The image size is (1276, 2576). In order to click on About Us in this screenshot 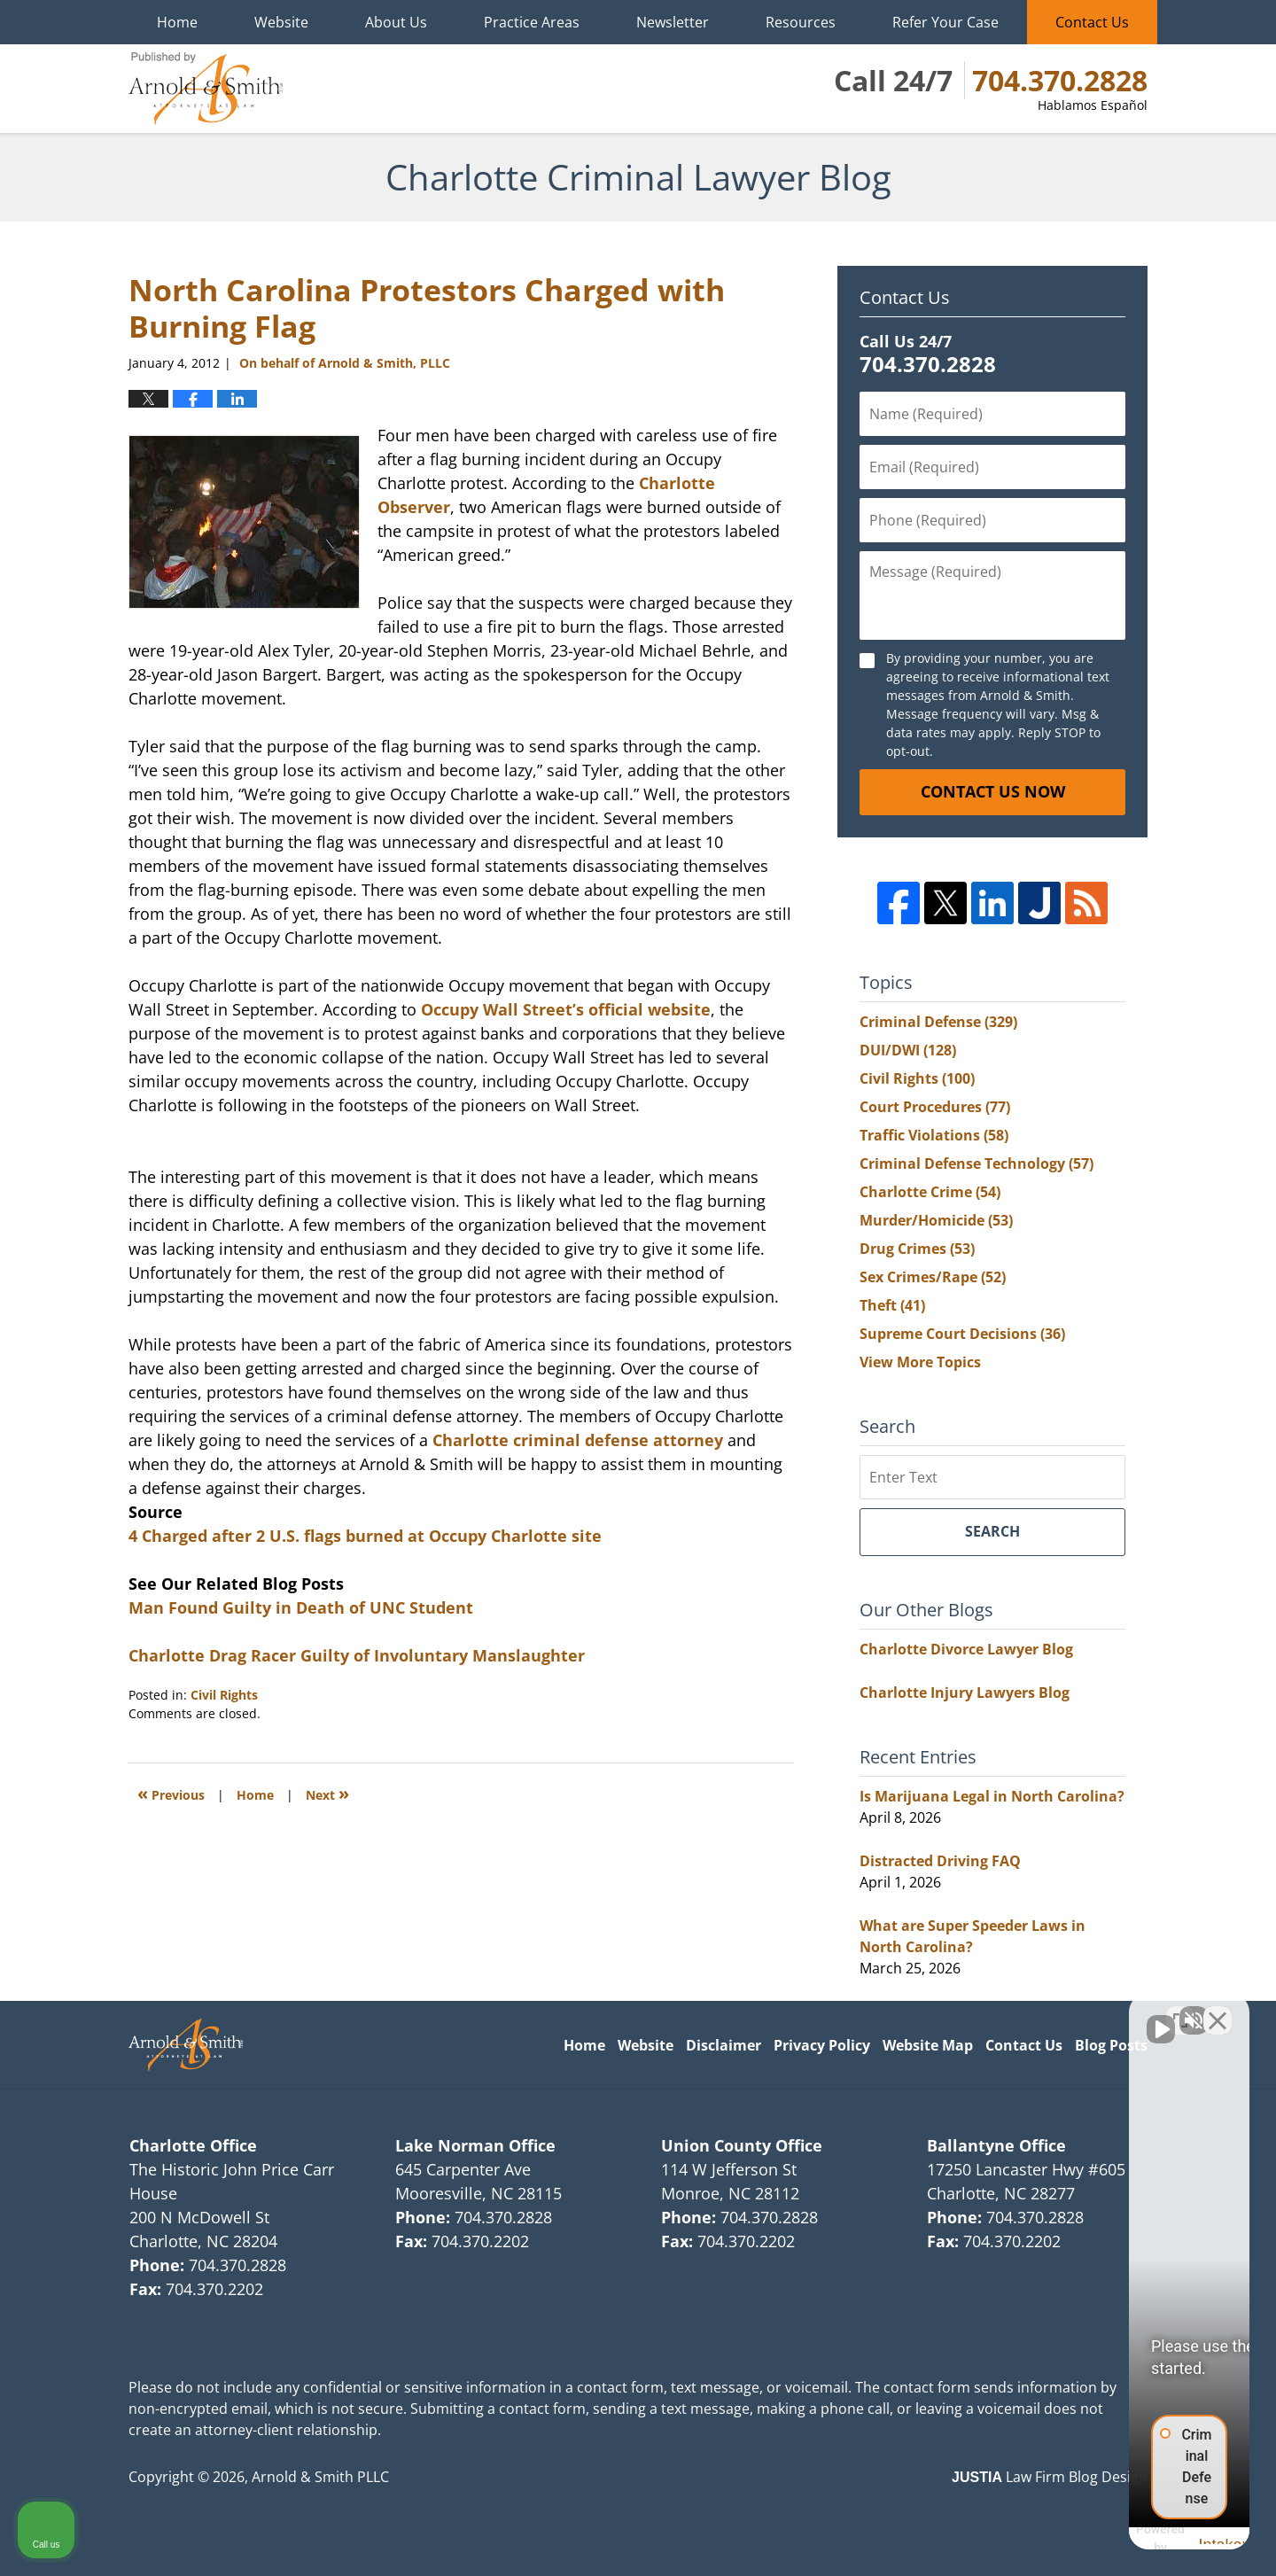, I will do `click(396, 22)`.